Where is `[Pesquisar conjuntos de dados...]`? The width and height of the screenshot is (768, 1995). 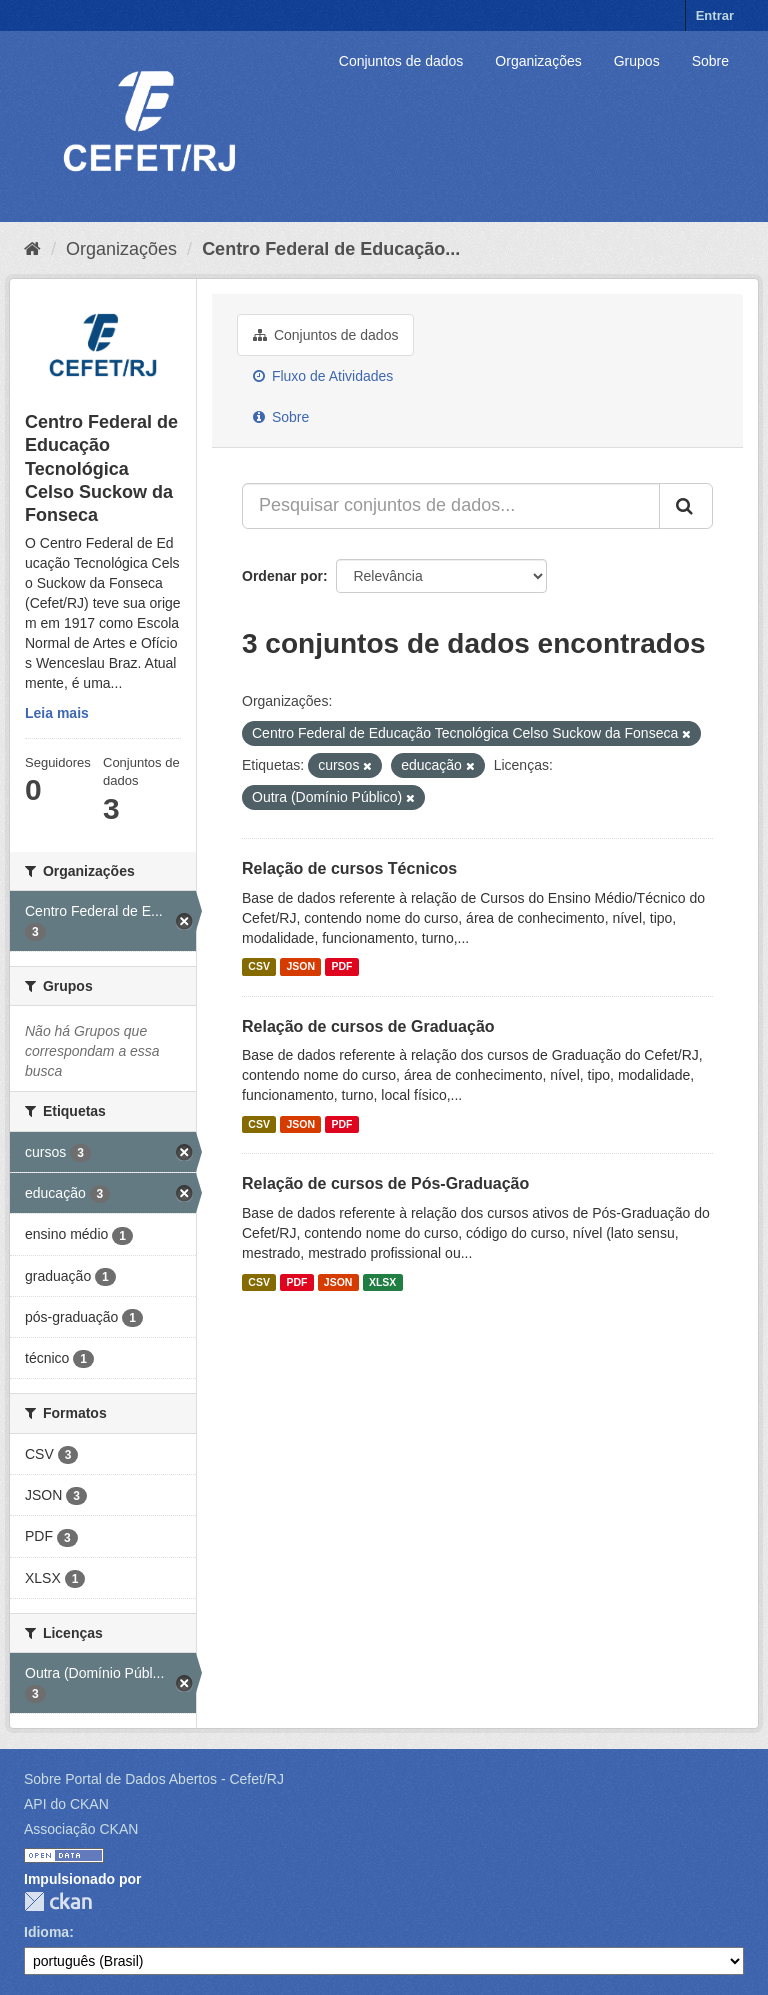
[Pesquisar conjuntos de dados...] is located at coordinates (451, 506).